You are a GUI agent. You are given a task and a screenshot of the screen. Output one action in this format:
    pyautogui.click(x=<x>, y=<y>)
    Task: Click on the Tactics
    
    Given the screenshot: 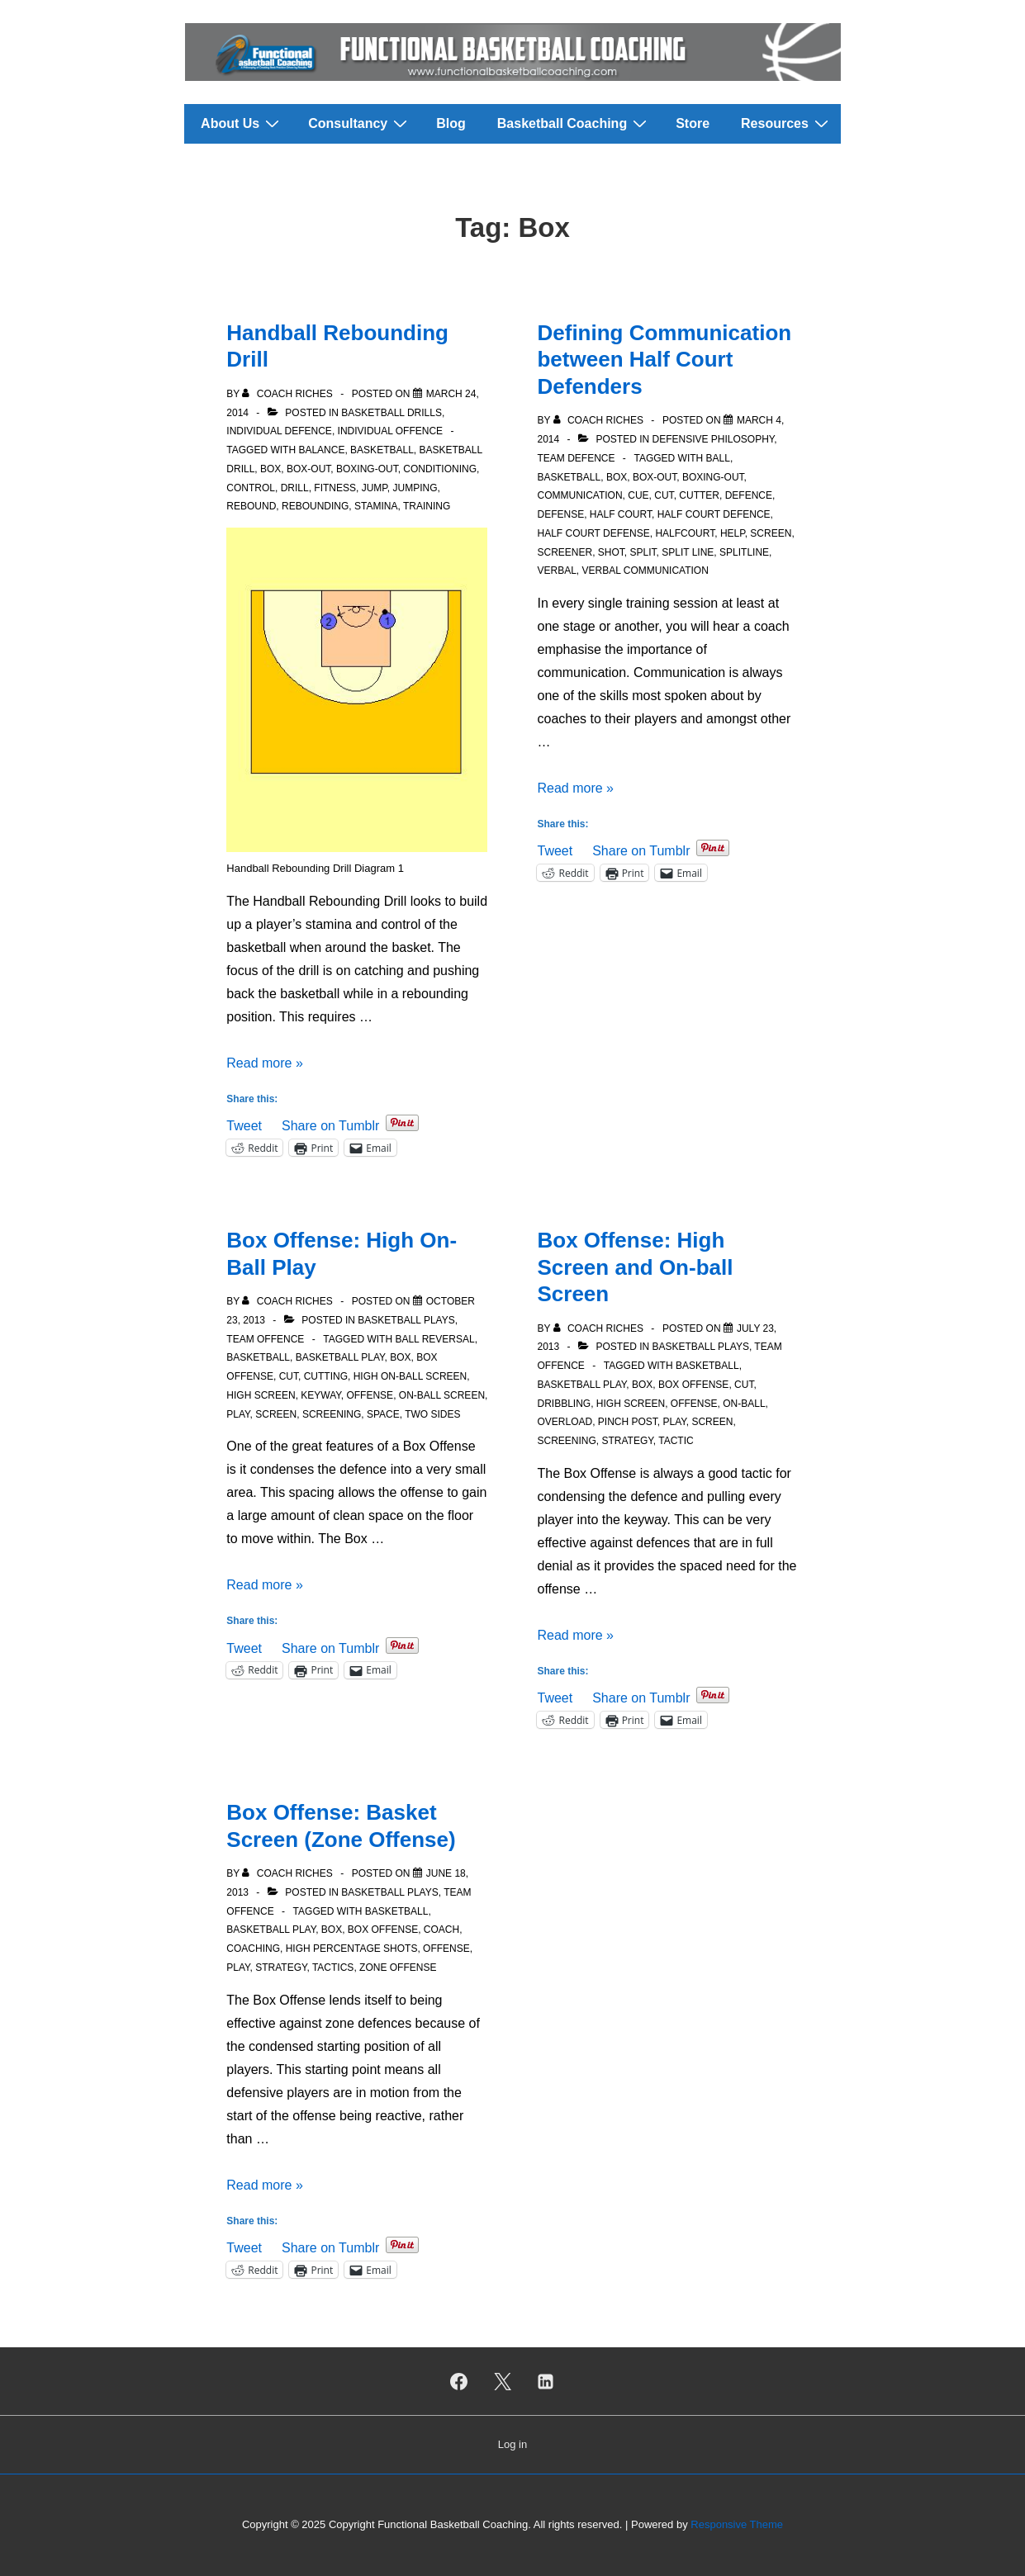 What is the action you would take?
    pyautogui.click(x=333, y=1967)
    